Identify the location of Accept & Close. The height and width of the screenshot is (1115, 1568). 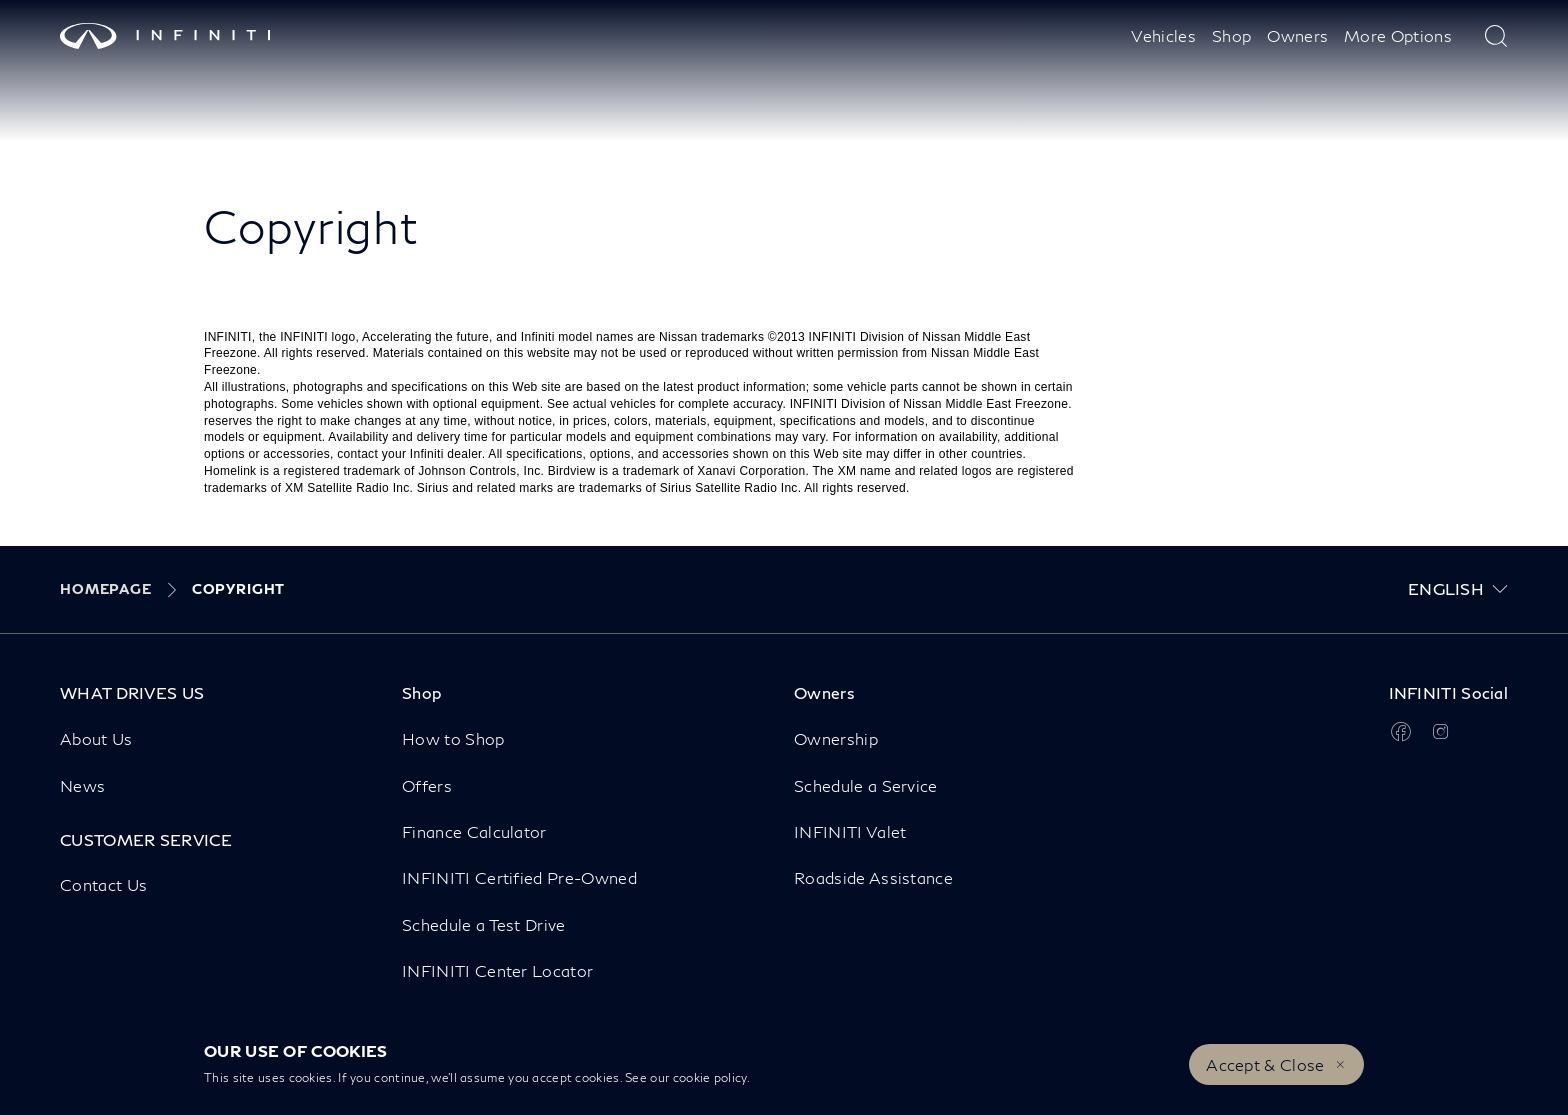
(1265, 1064).